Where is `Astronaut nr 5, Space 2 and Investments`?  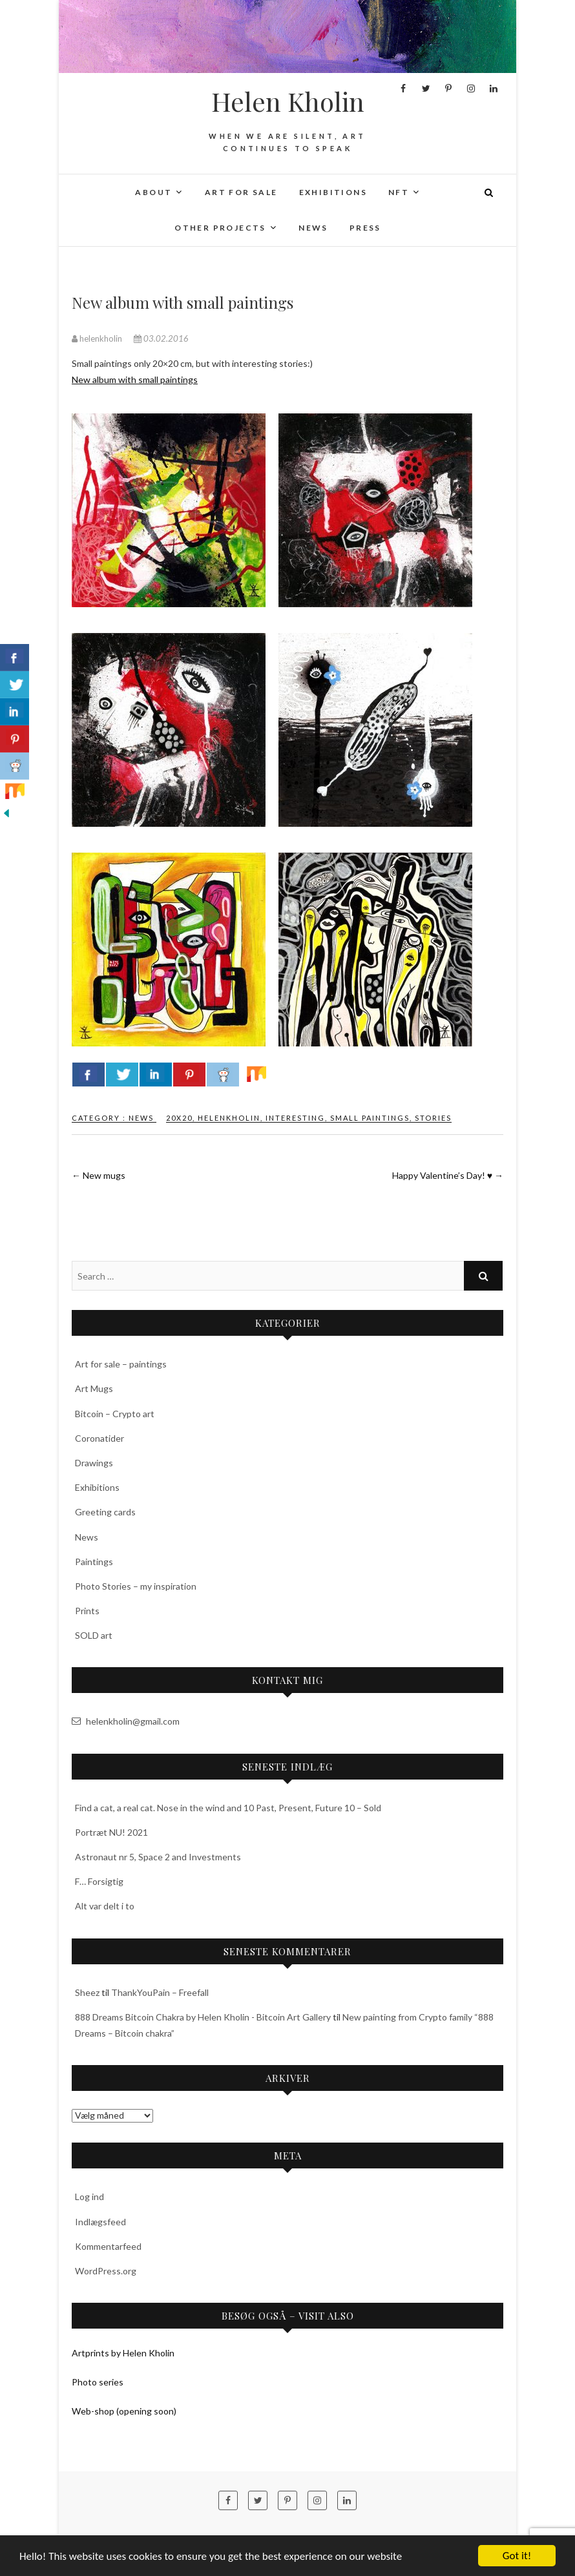 Astronaut nr 5, Space 2 and Investments is located at coordinates (158, 1856).